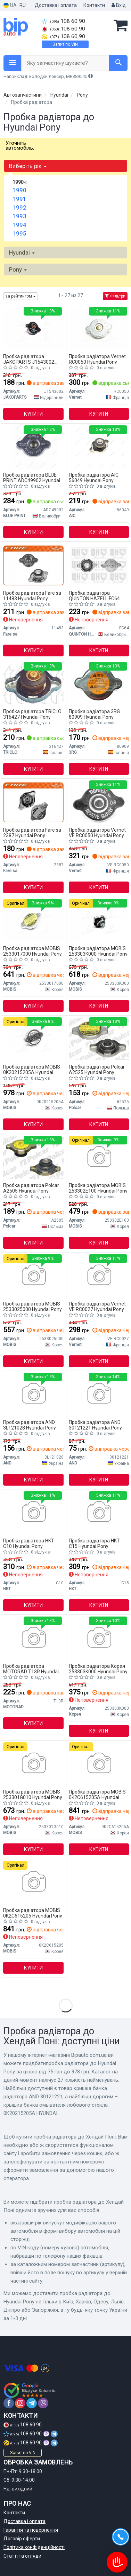 This screenshot has height=2576, width=131. Describe the element at coordinates (22, 2556) in the screenshot. I see `Статті та огляди` at that location.